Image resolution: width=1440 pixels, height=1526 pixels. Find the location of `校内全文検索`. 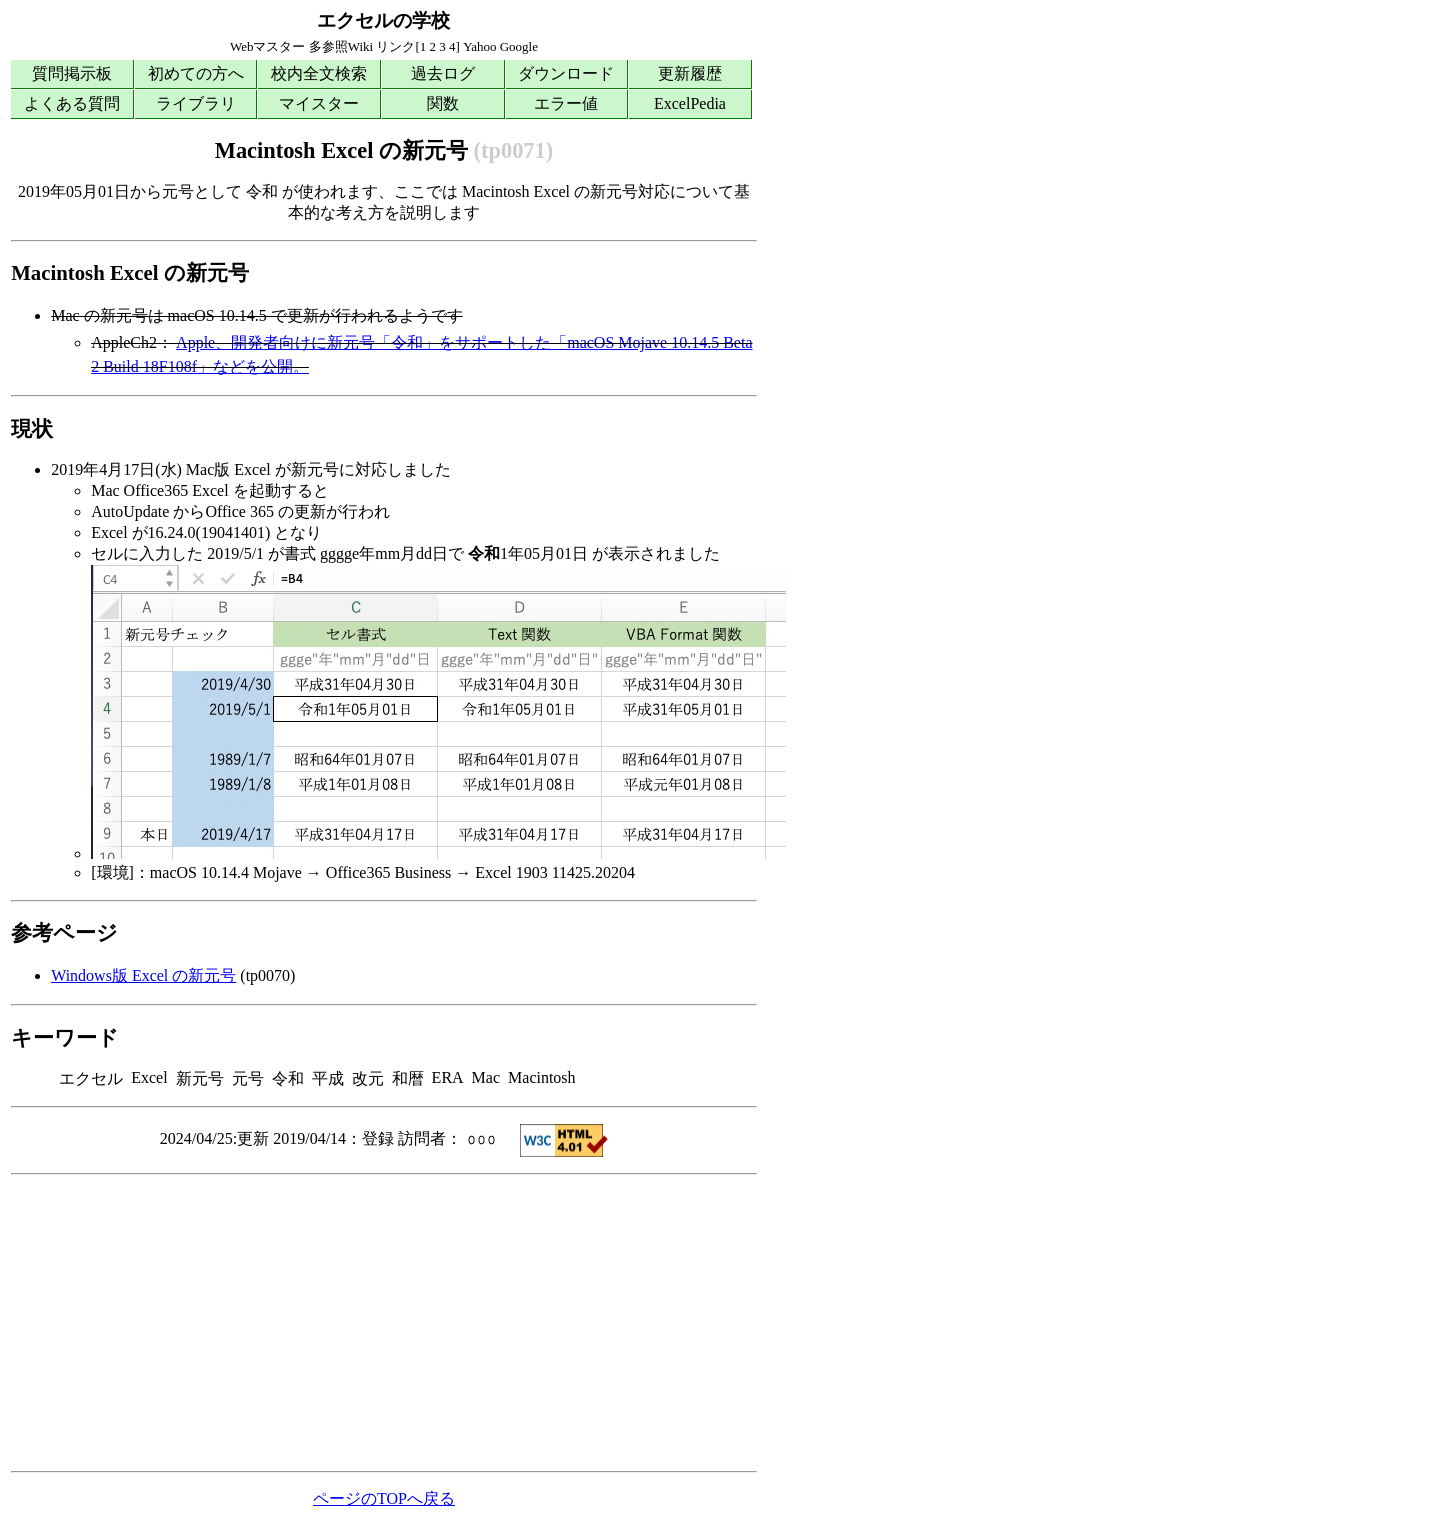

校内全文検索 is located at coordinates (319, 73).